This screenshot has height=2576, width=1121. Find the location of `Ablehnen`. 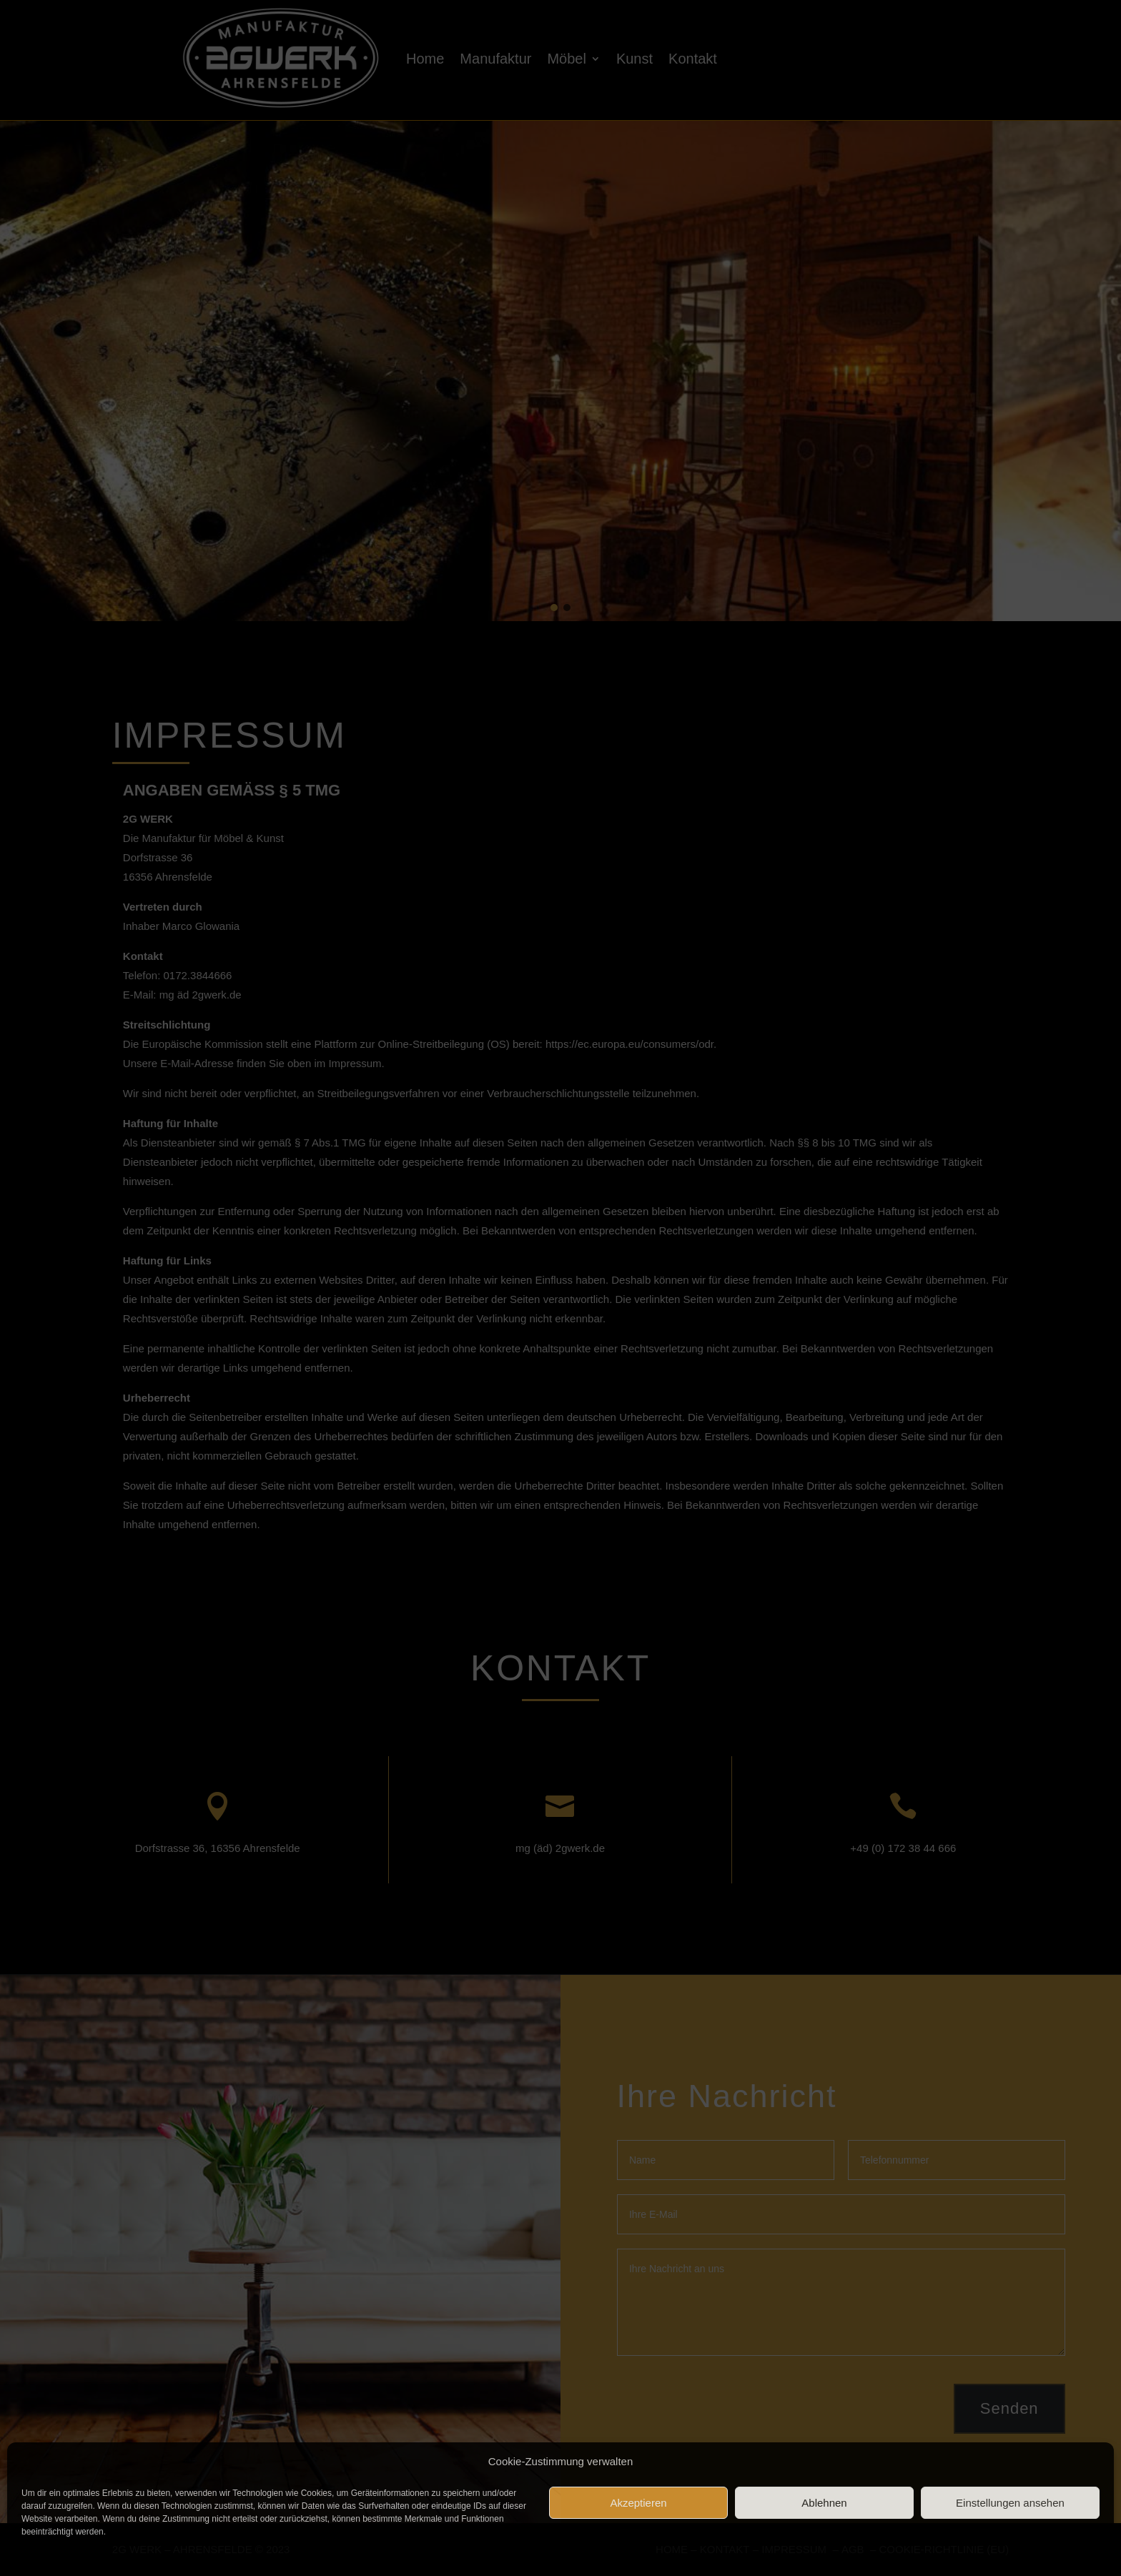

Ablehnen is located at coordinates (823, 2503).